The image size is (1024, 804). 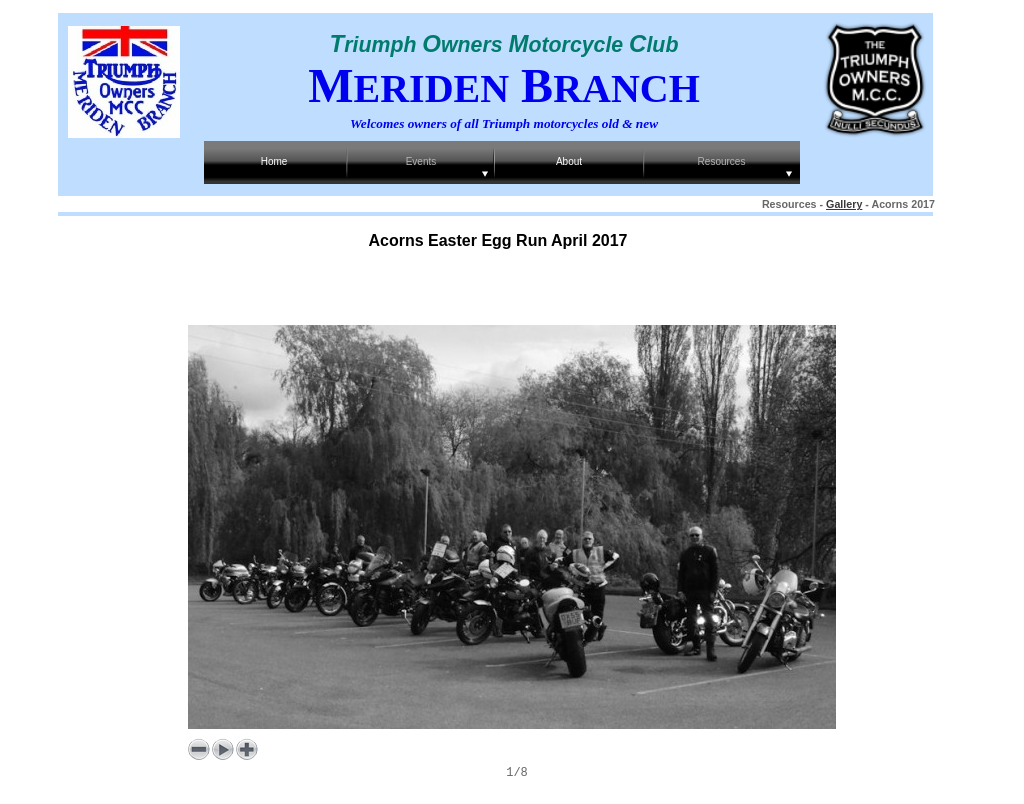 What do you see at coordinates (844, 204) in the screenshot?
I see `Gallery` at bounding box center [844, 204].